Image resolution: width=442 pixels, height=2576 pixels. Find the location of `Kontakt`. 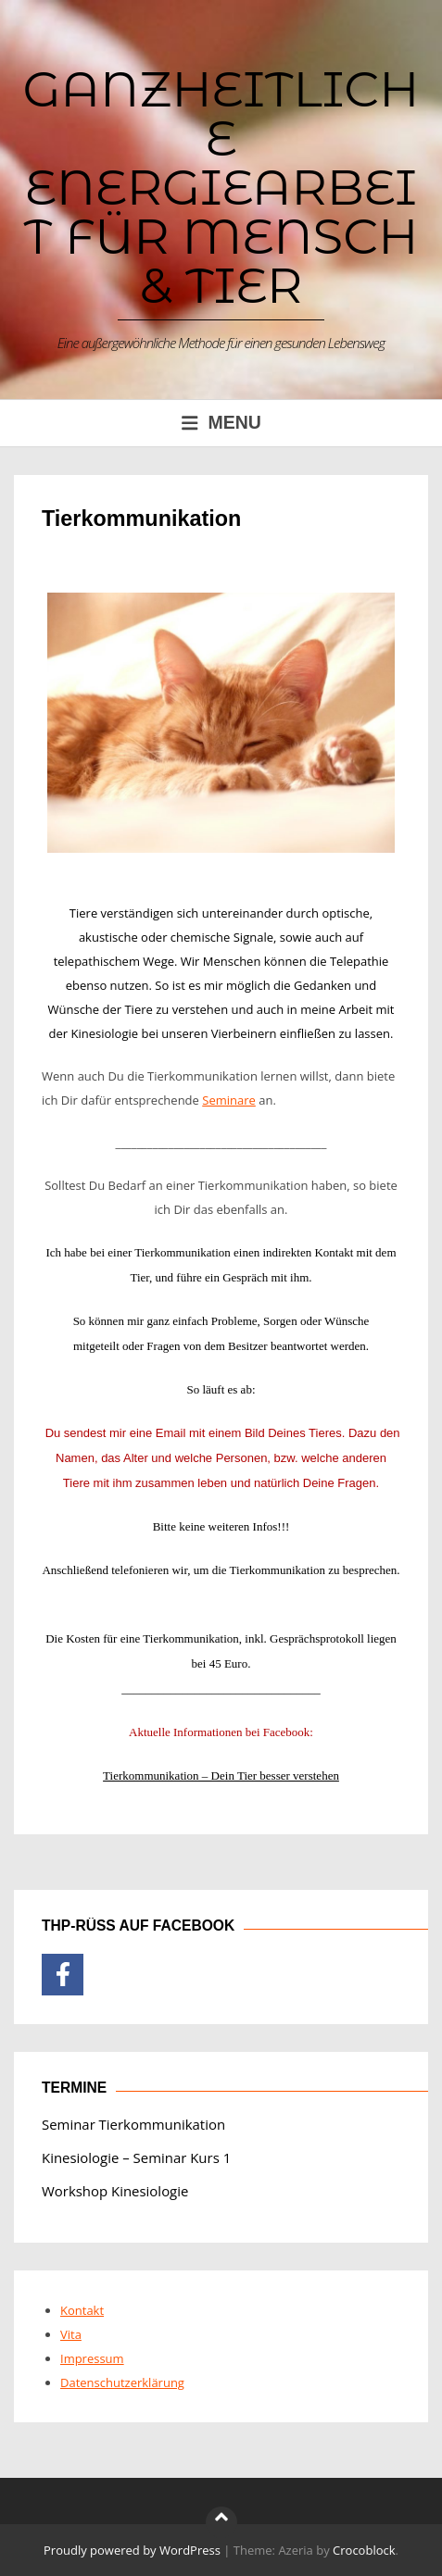

Kontakt is located at coordinates (82, 2310).